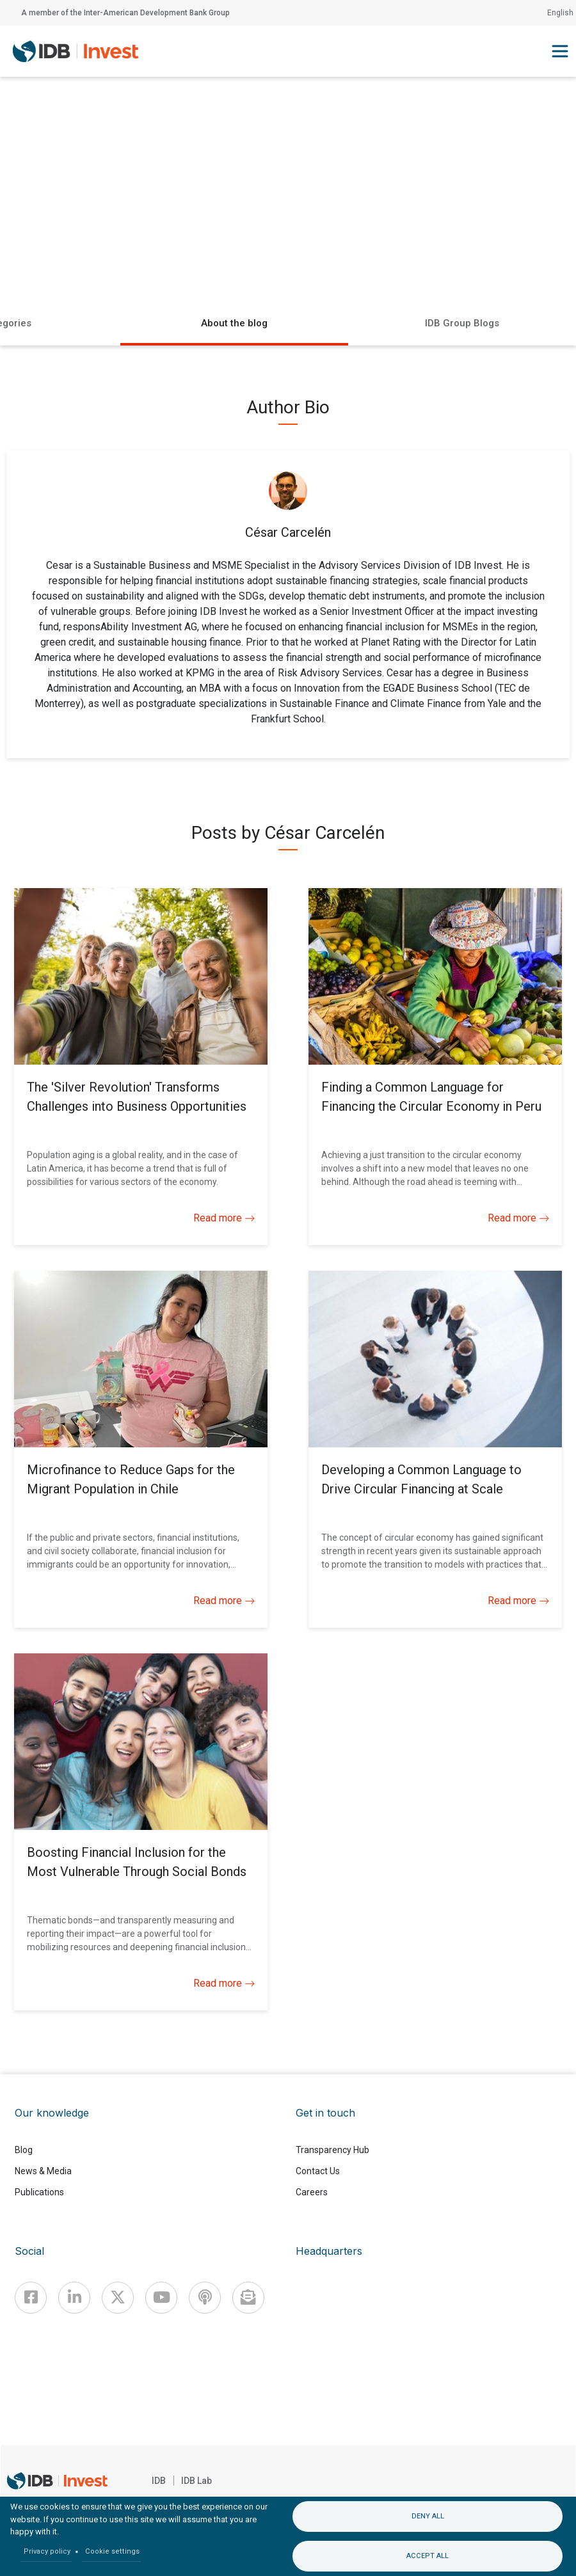 The image size is (576, 2576). What do you see at coordinates (39, 2192) in the screenshot?
I see `Publications` at bounding box center [39, 2192].